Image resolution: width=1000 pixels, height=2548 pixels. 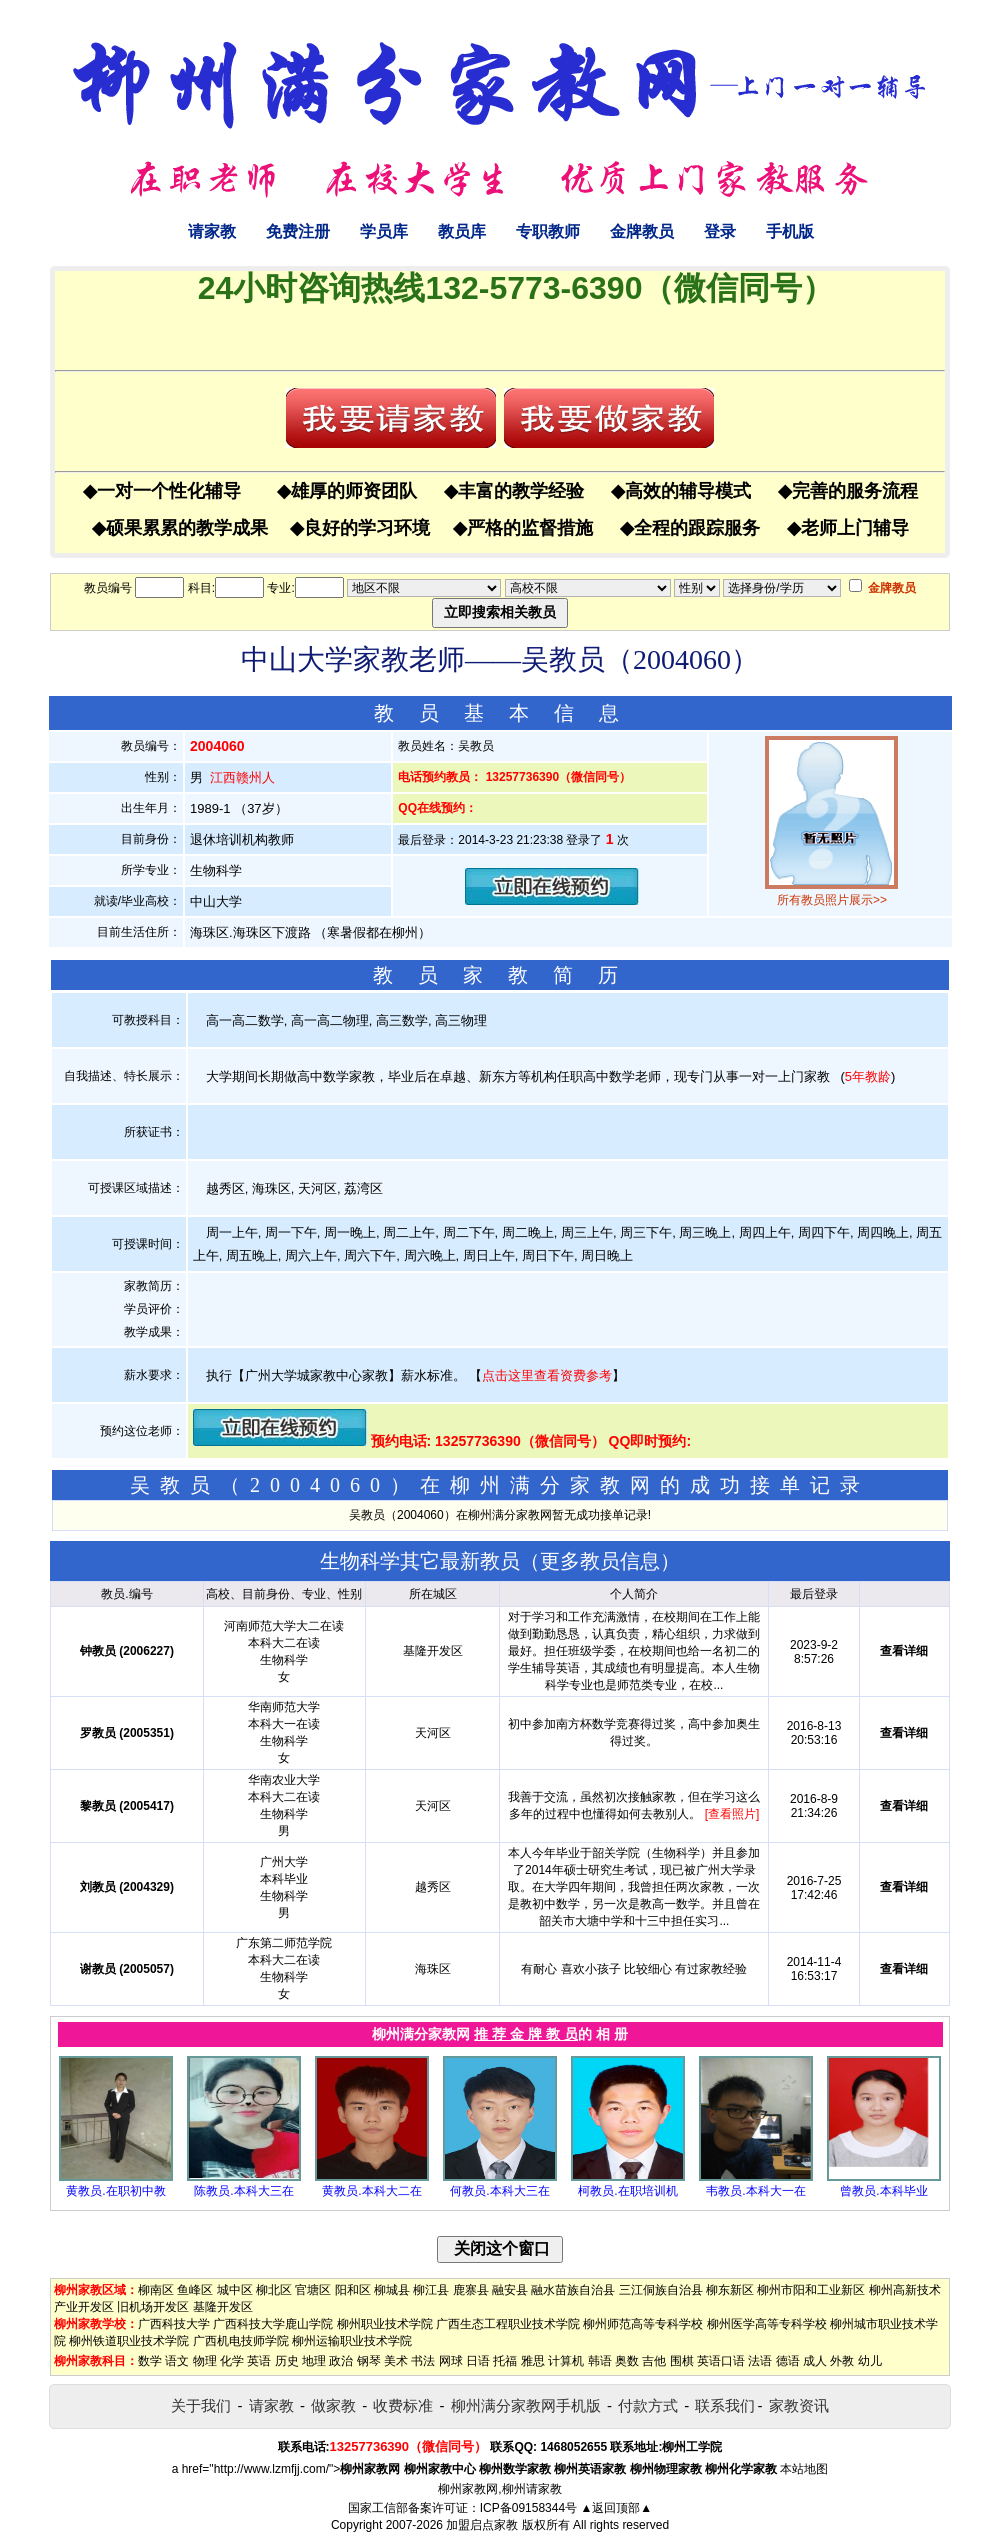 I want to click on 奥数, so click(x=627, y=2361).